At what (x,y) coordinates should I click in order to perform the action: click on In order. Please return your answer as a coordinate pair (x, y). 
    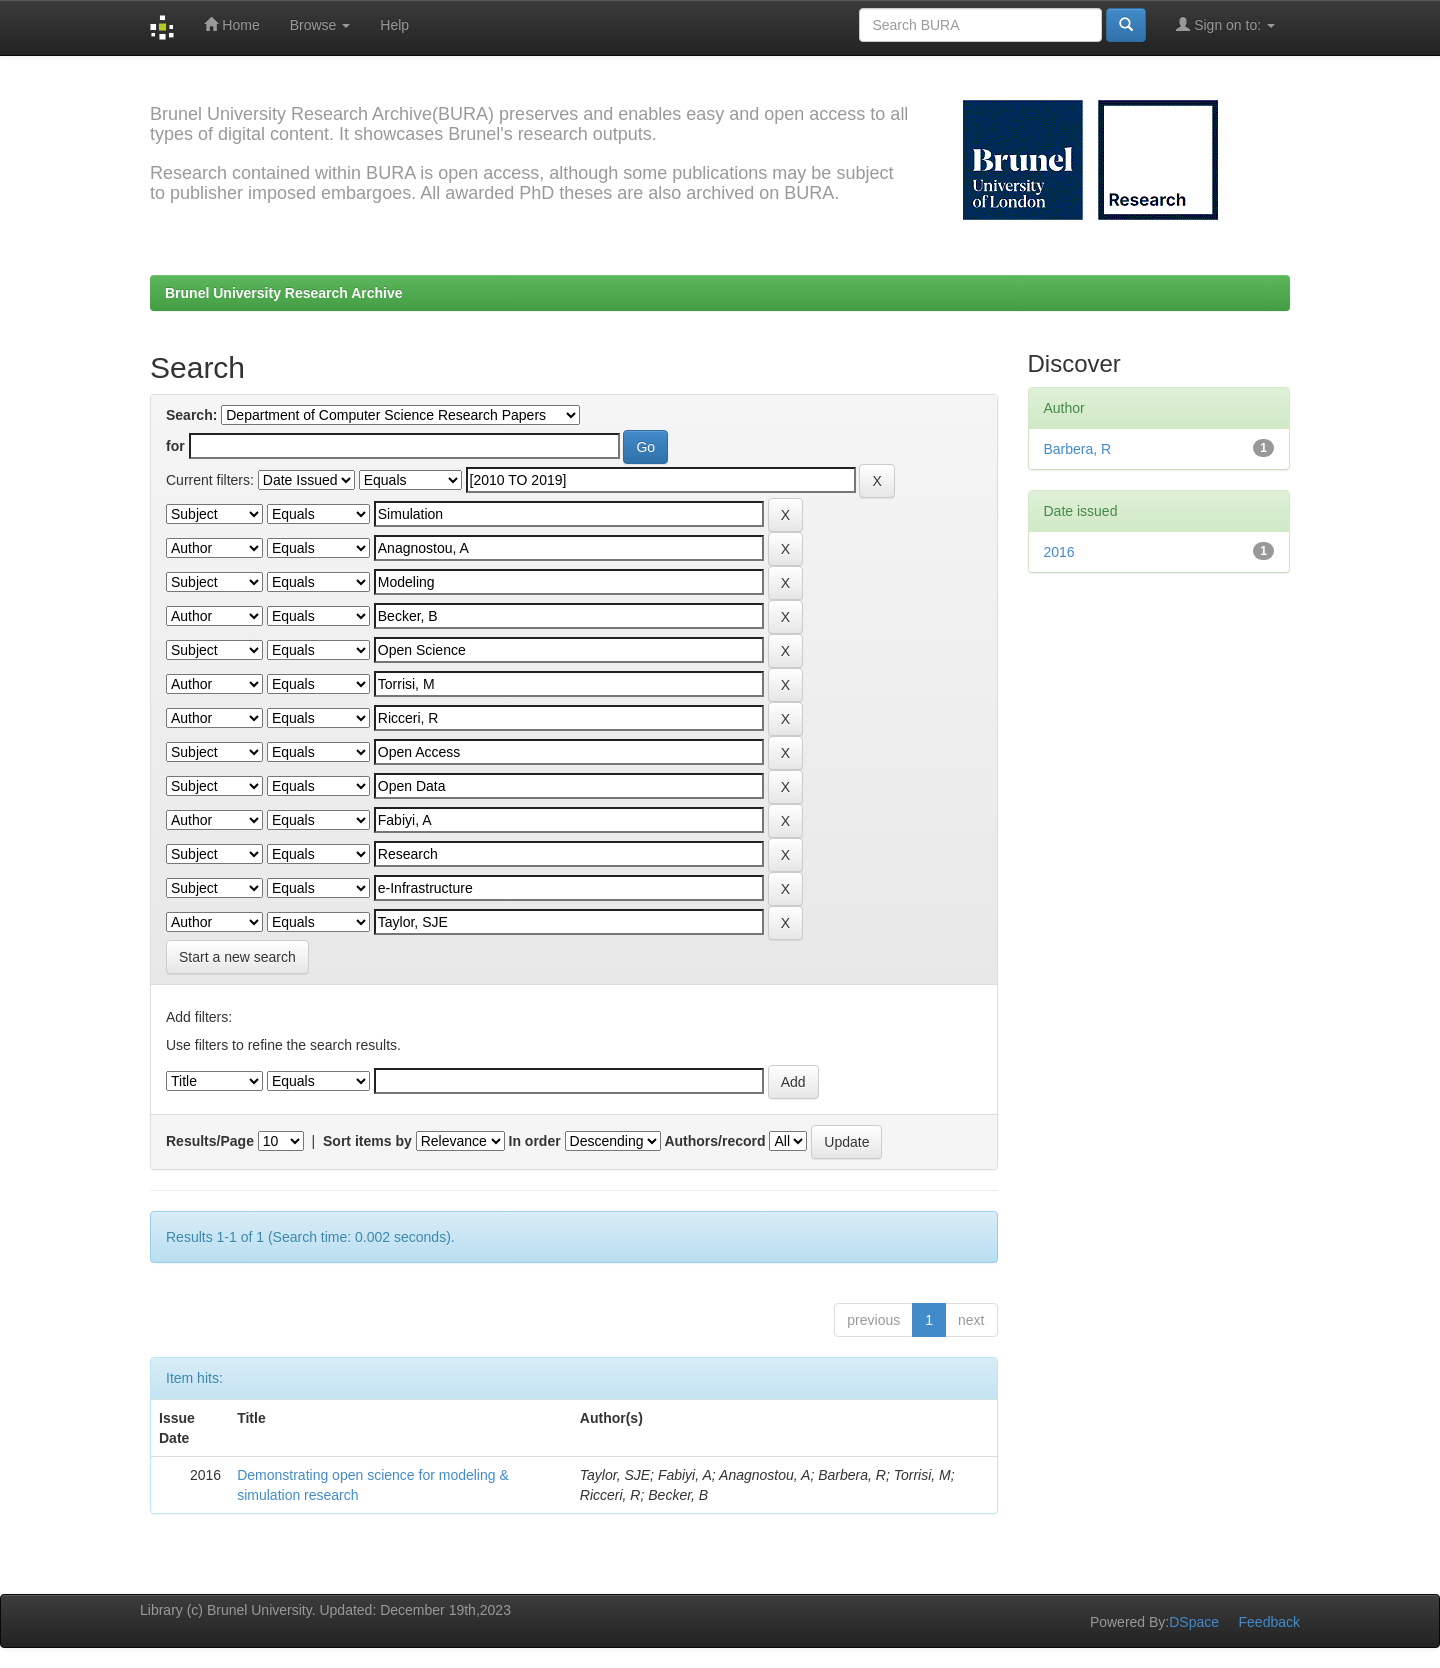
    Looking at the image, I should click on (535, 1141).